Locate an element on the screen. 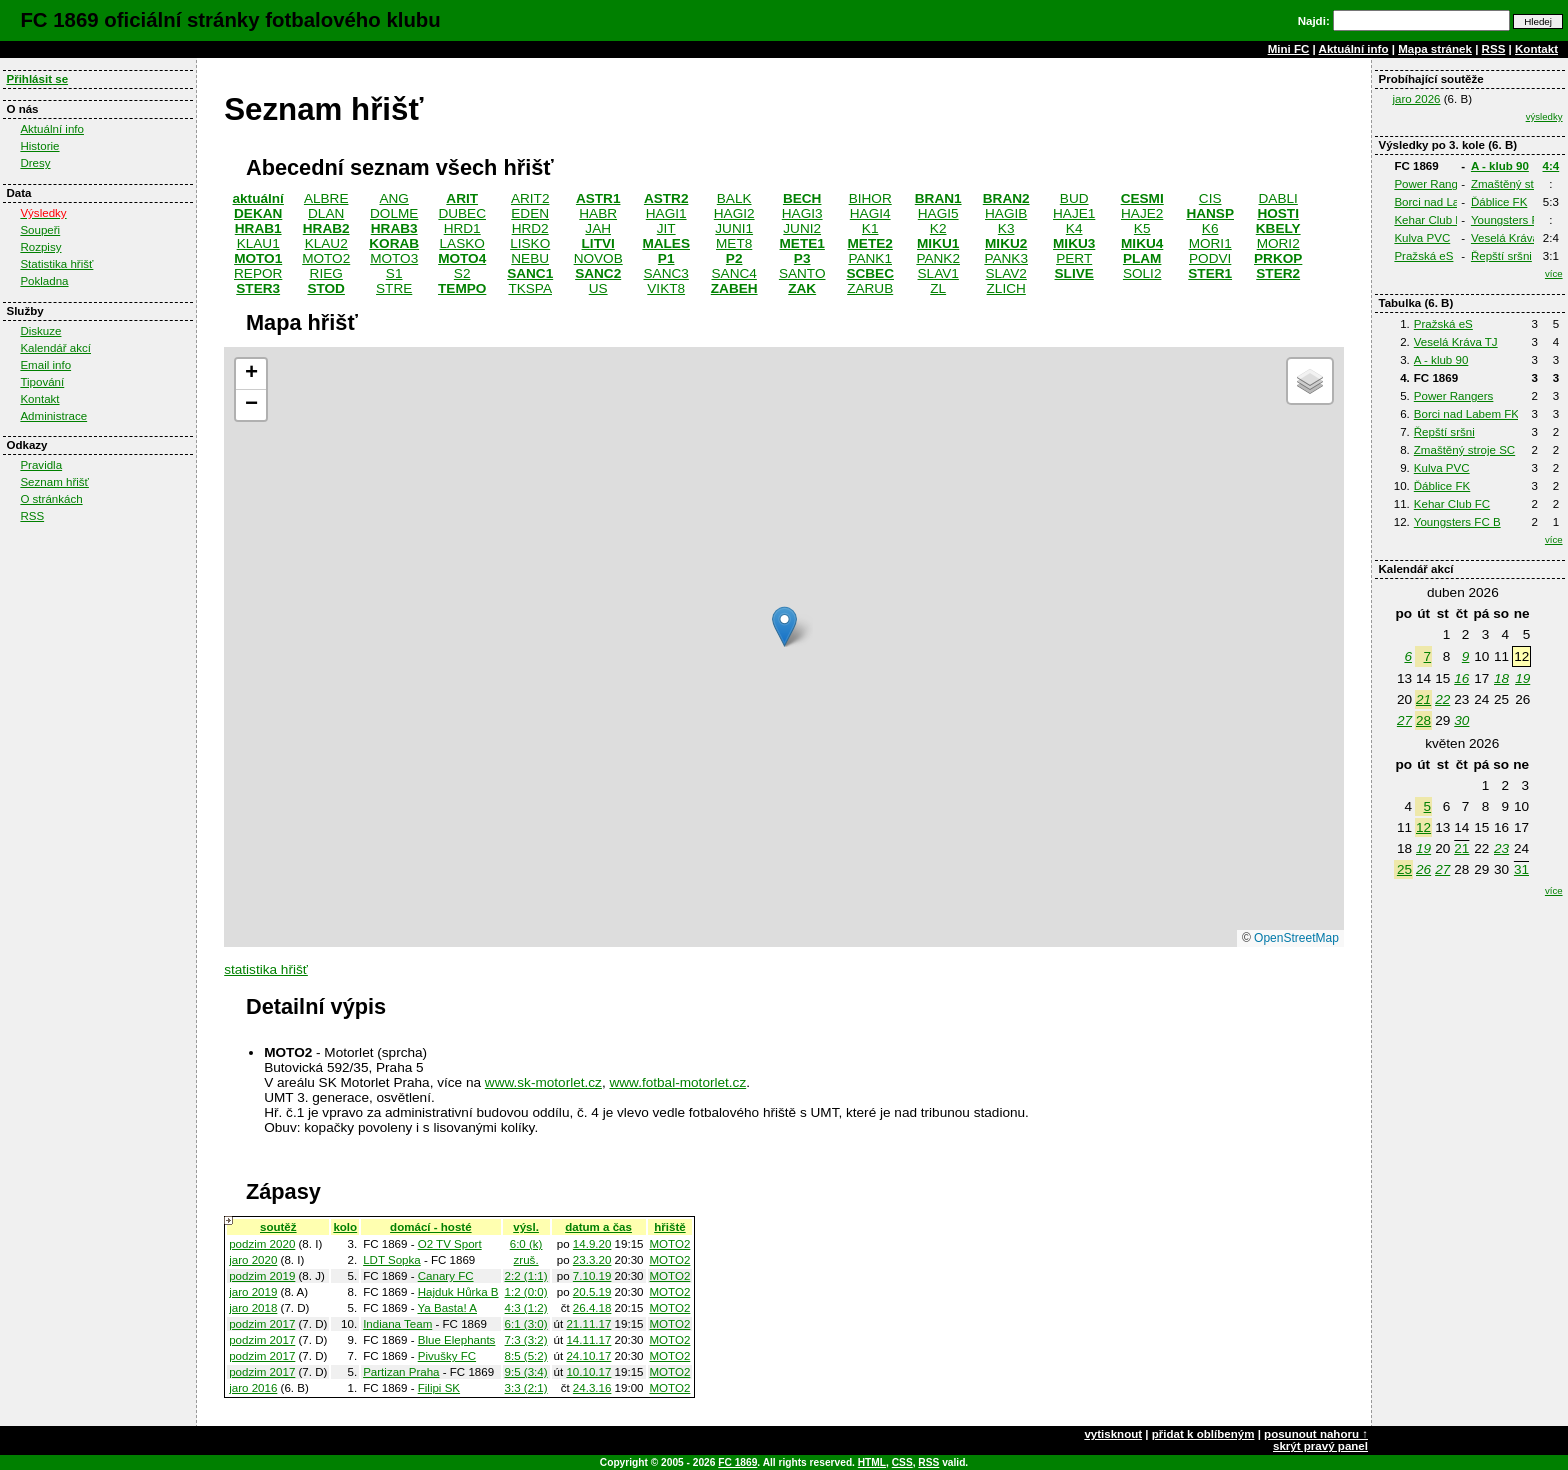 The height and width of the screenshot is (1470, 1568). TKSPA is located at coordinates (530, 288).